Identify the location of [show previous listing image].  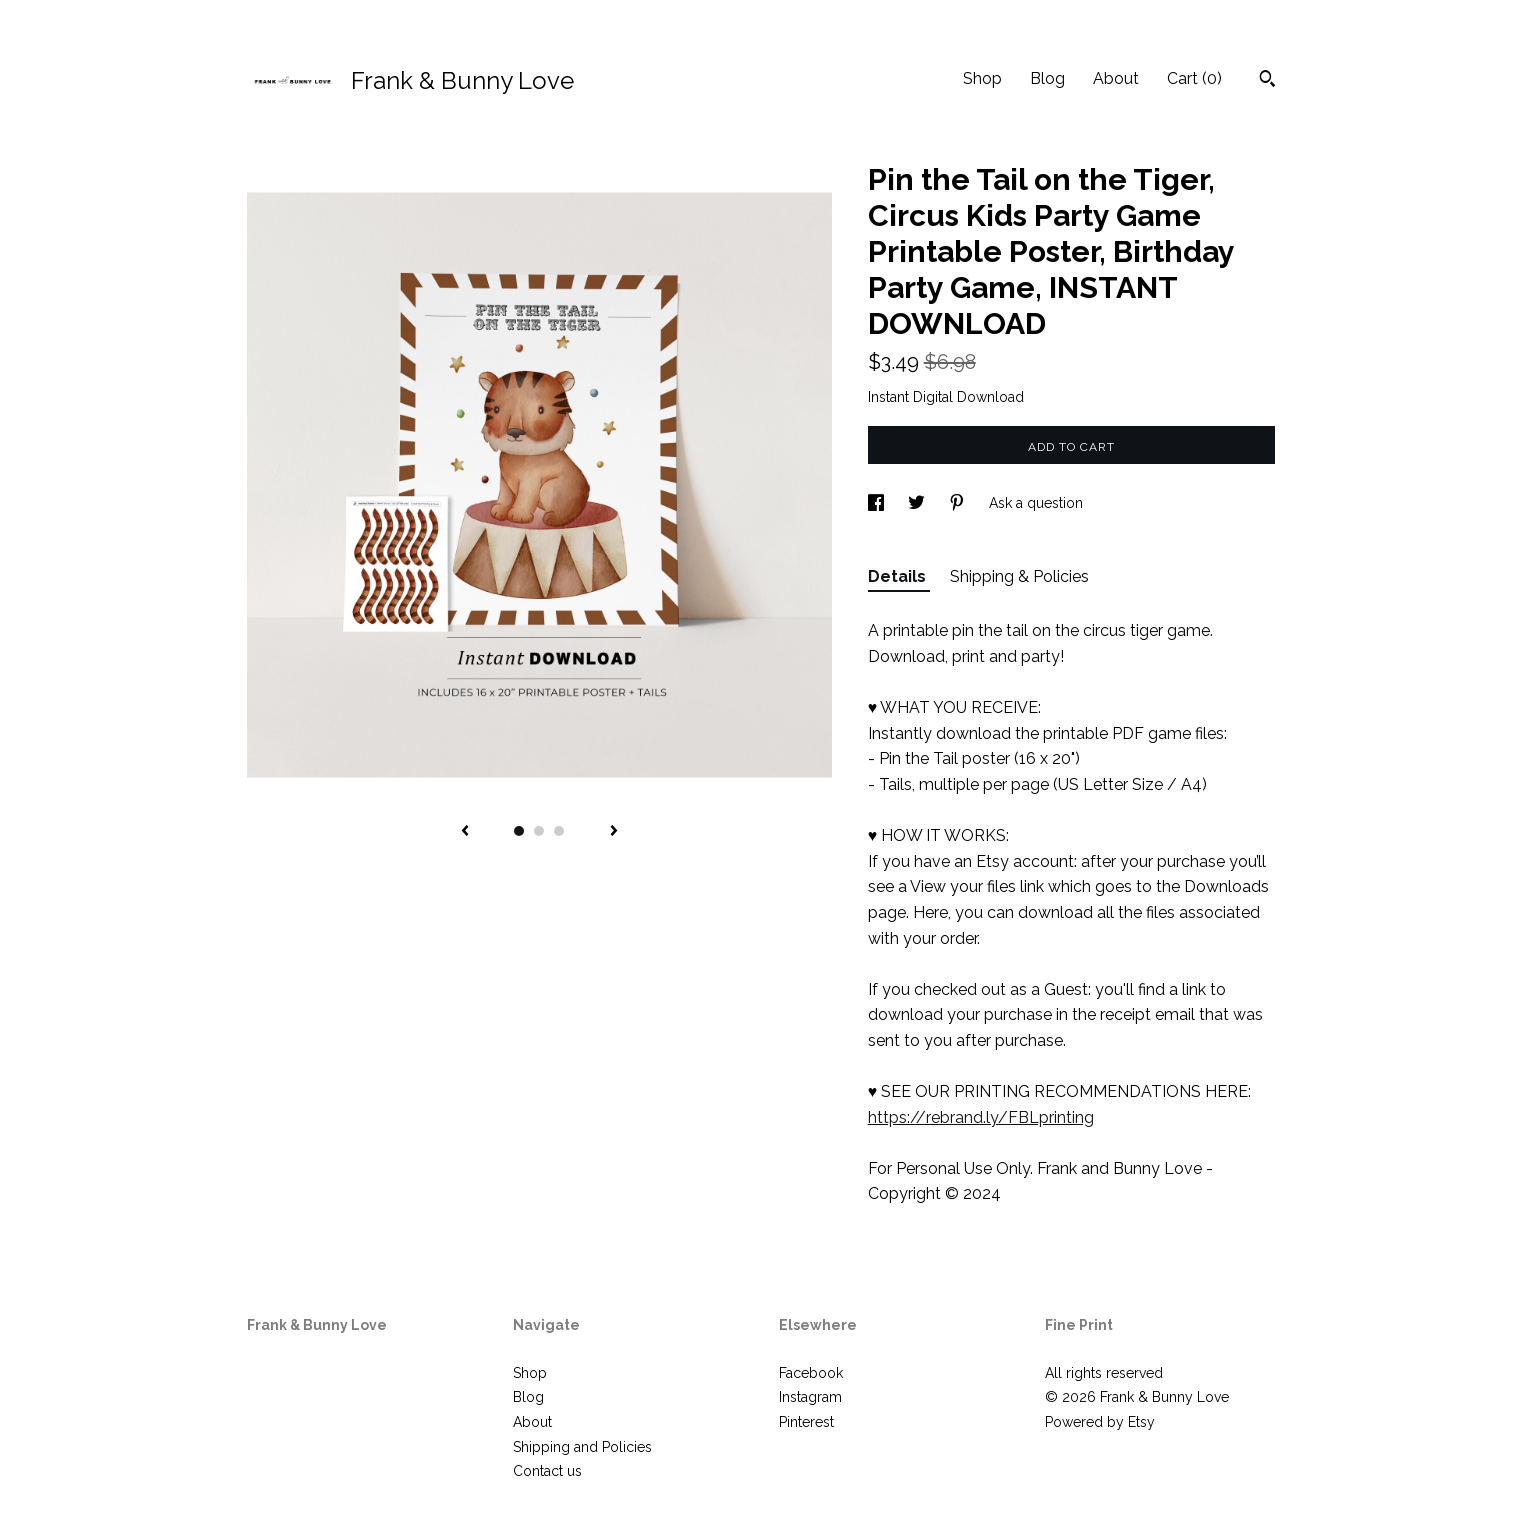
(465, 832).